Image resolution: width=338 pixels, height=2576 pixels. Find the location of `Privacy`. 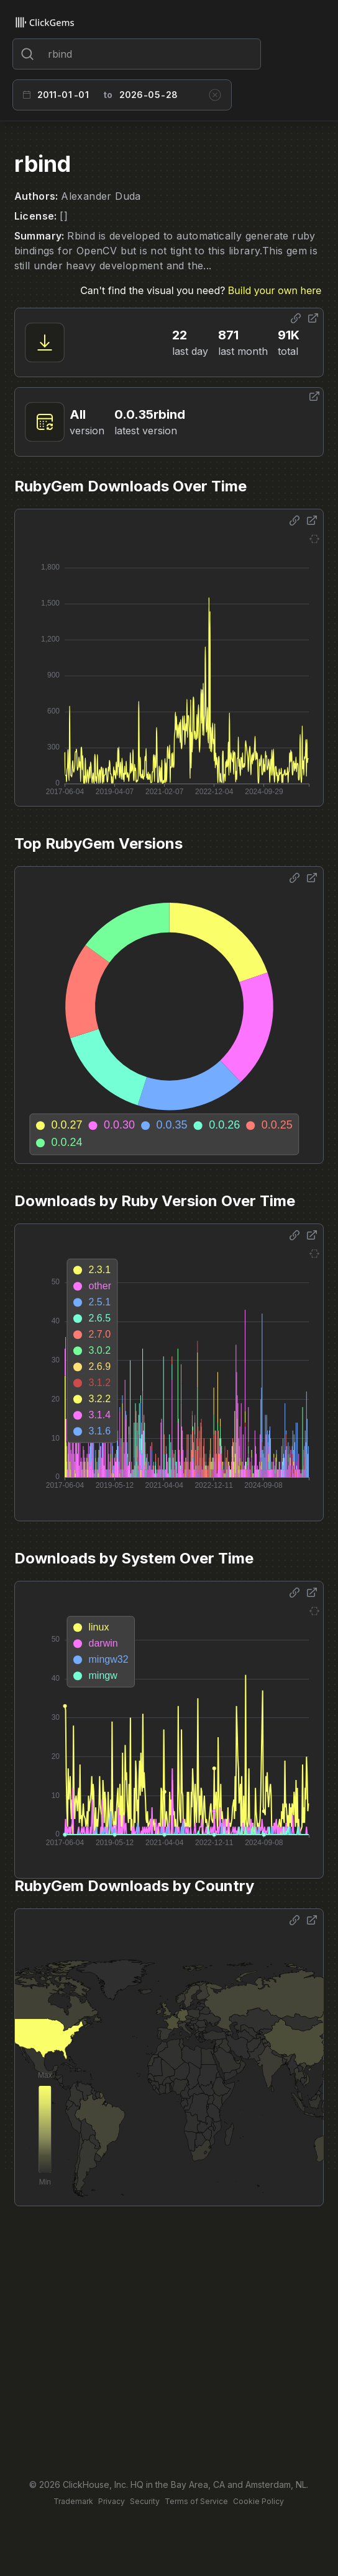

Privacy is located at coordinates (111, 2501).